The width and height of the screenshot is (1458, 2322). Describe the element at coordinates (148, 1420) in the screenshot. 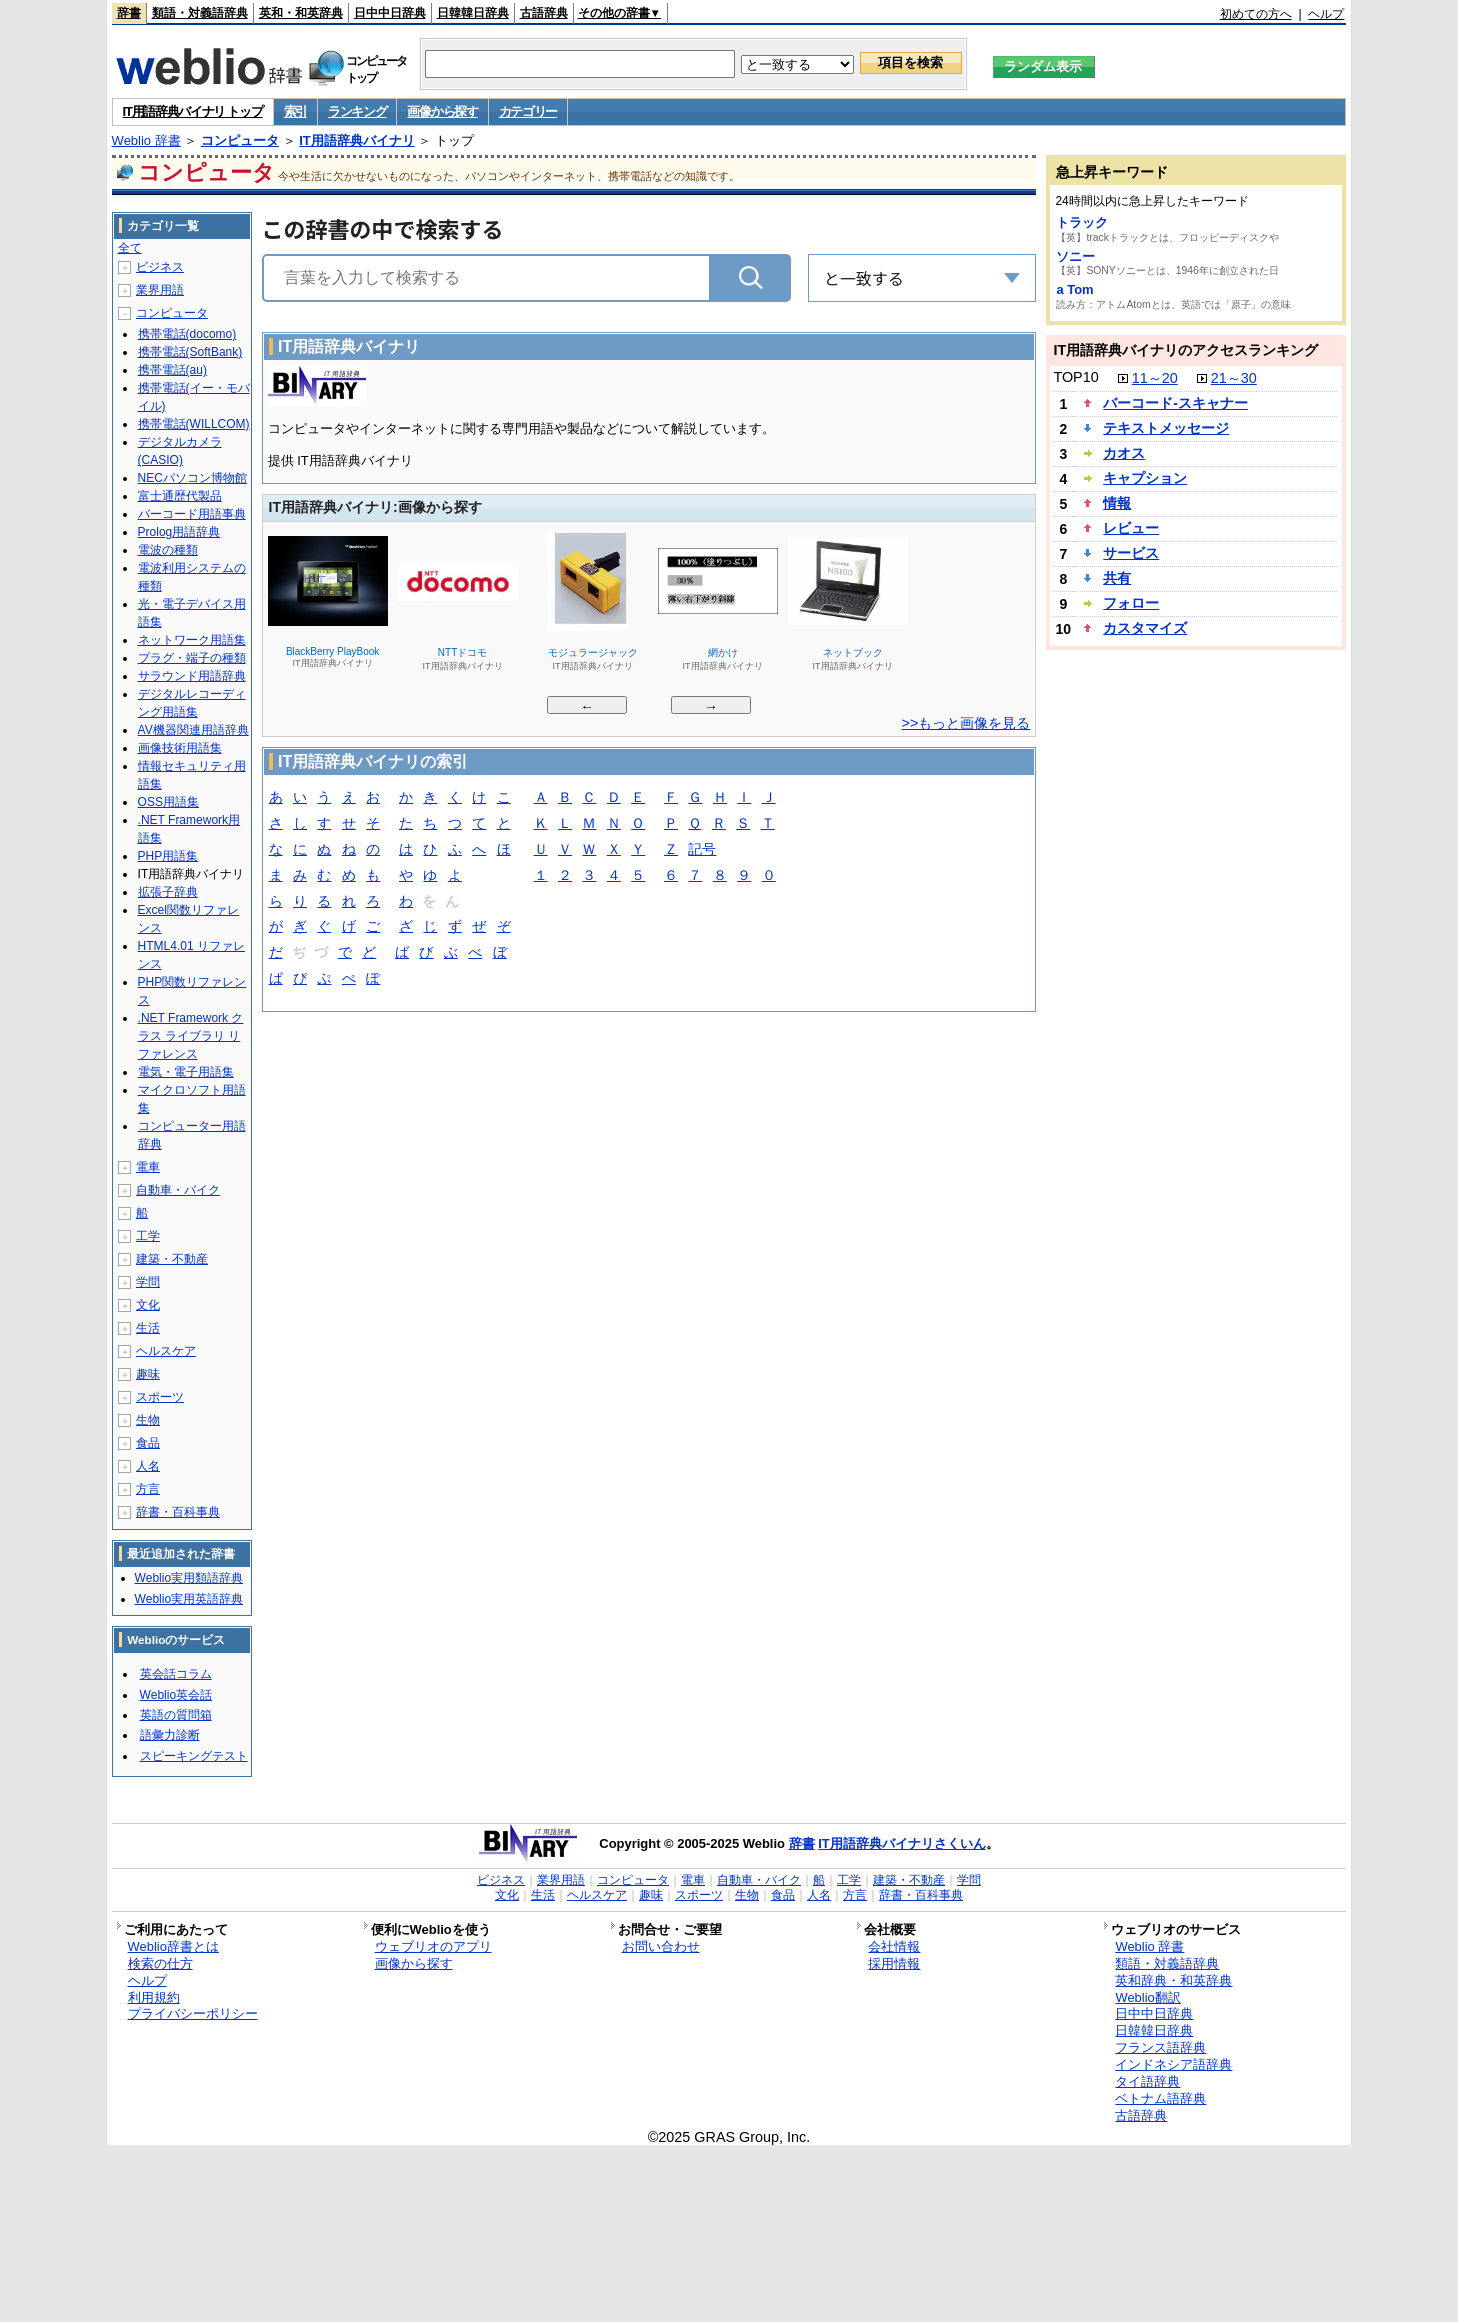

I see `生物` at that location.